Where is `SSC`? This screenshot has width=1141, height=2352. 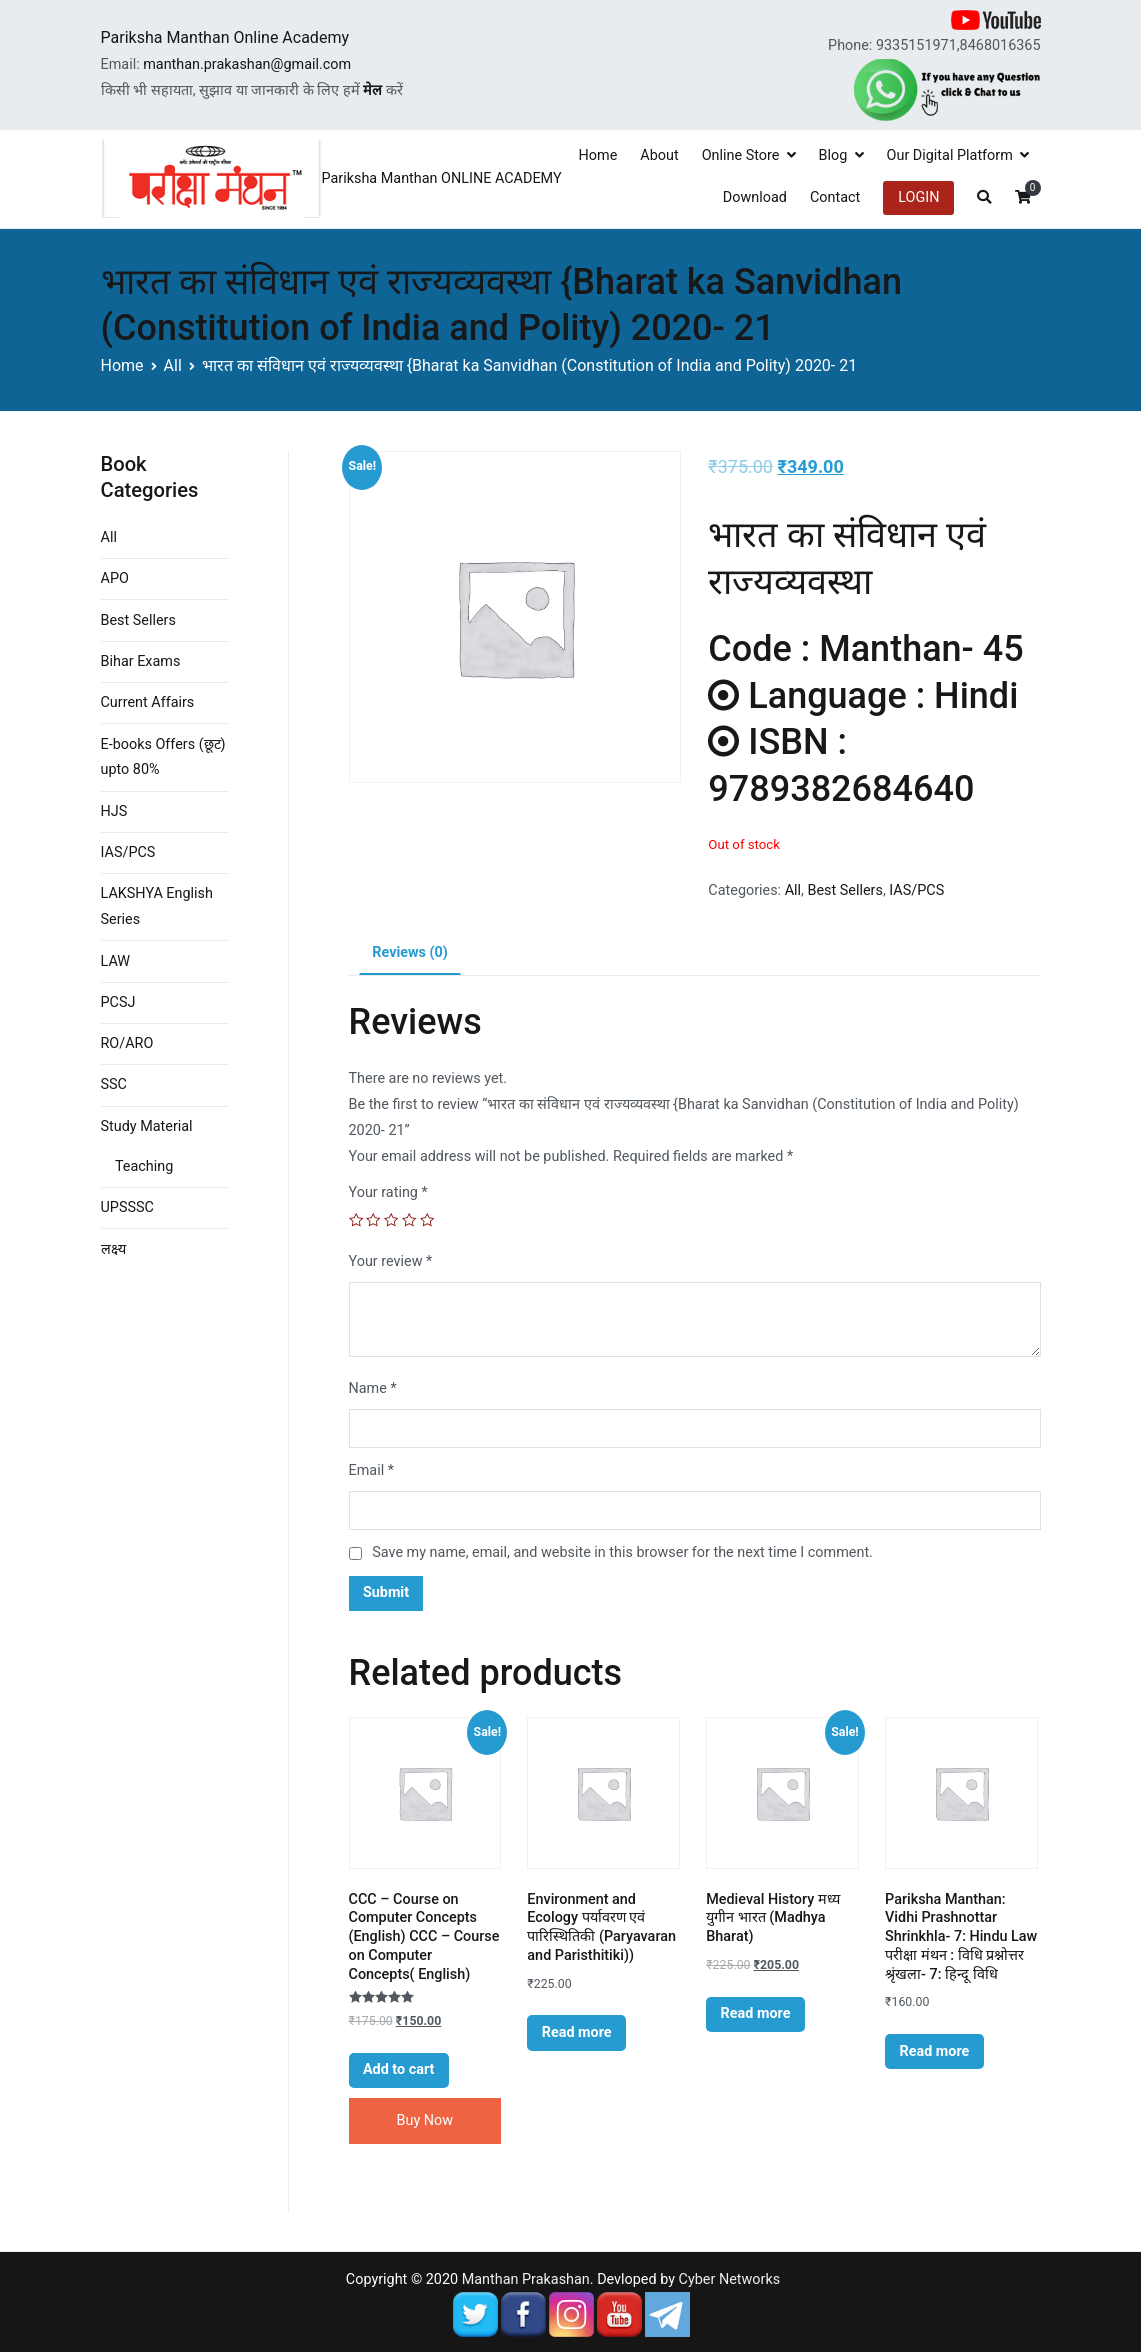 SSC is located at coordinates (114, 1084).